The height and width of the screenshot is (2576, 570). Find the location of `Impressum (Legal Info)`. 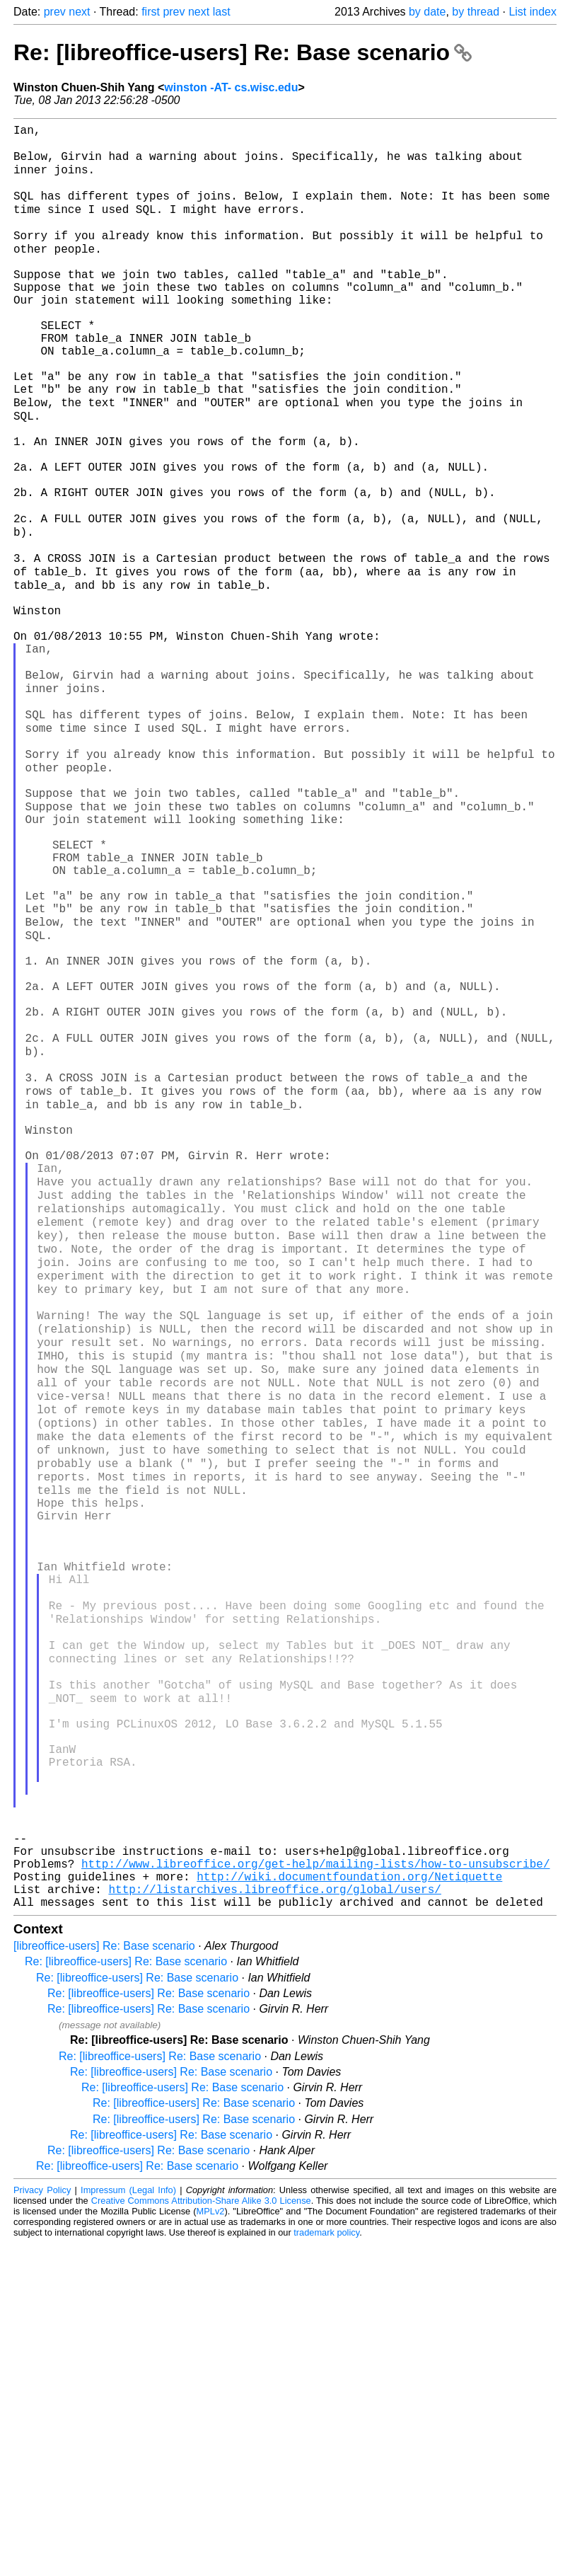

Impressum (Legal Info) is located at coordinates (128, 2522).